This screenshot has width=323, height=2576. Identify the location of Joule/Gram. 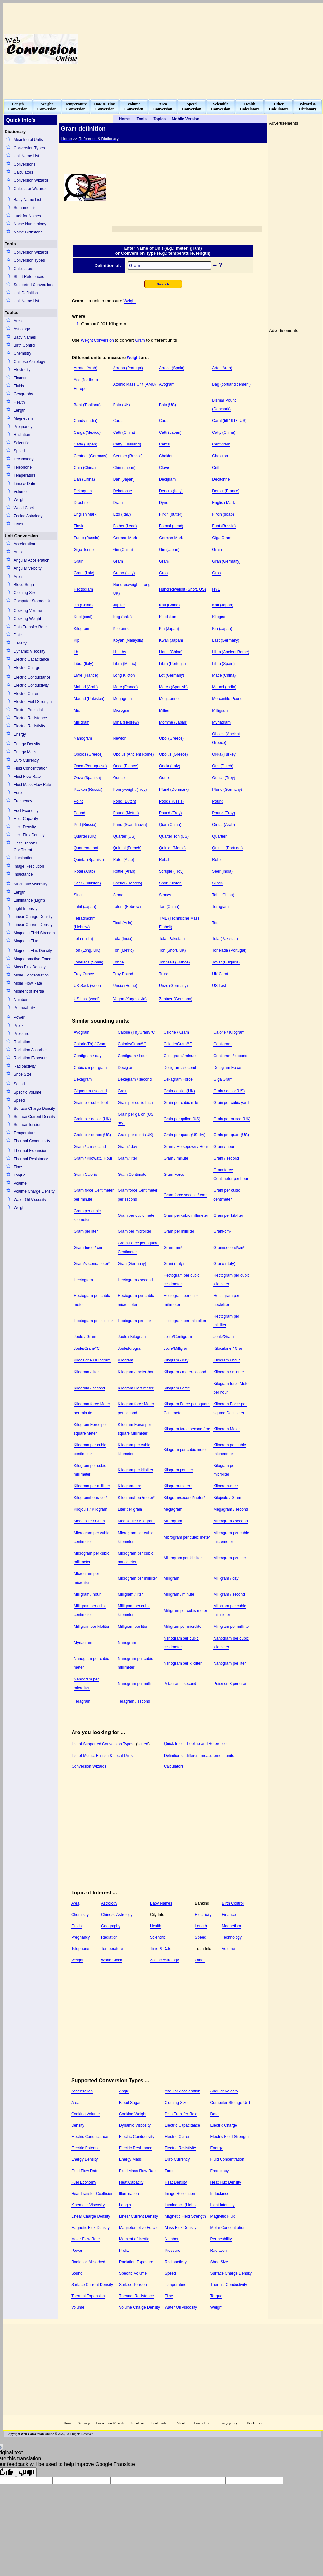
(223, 1336).